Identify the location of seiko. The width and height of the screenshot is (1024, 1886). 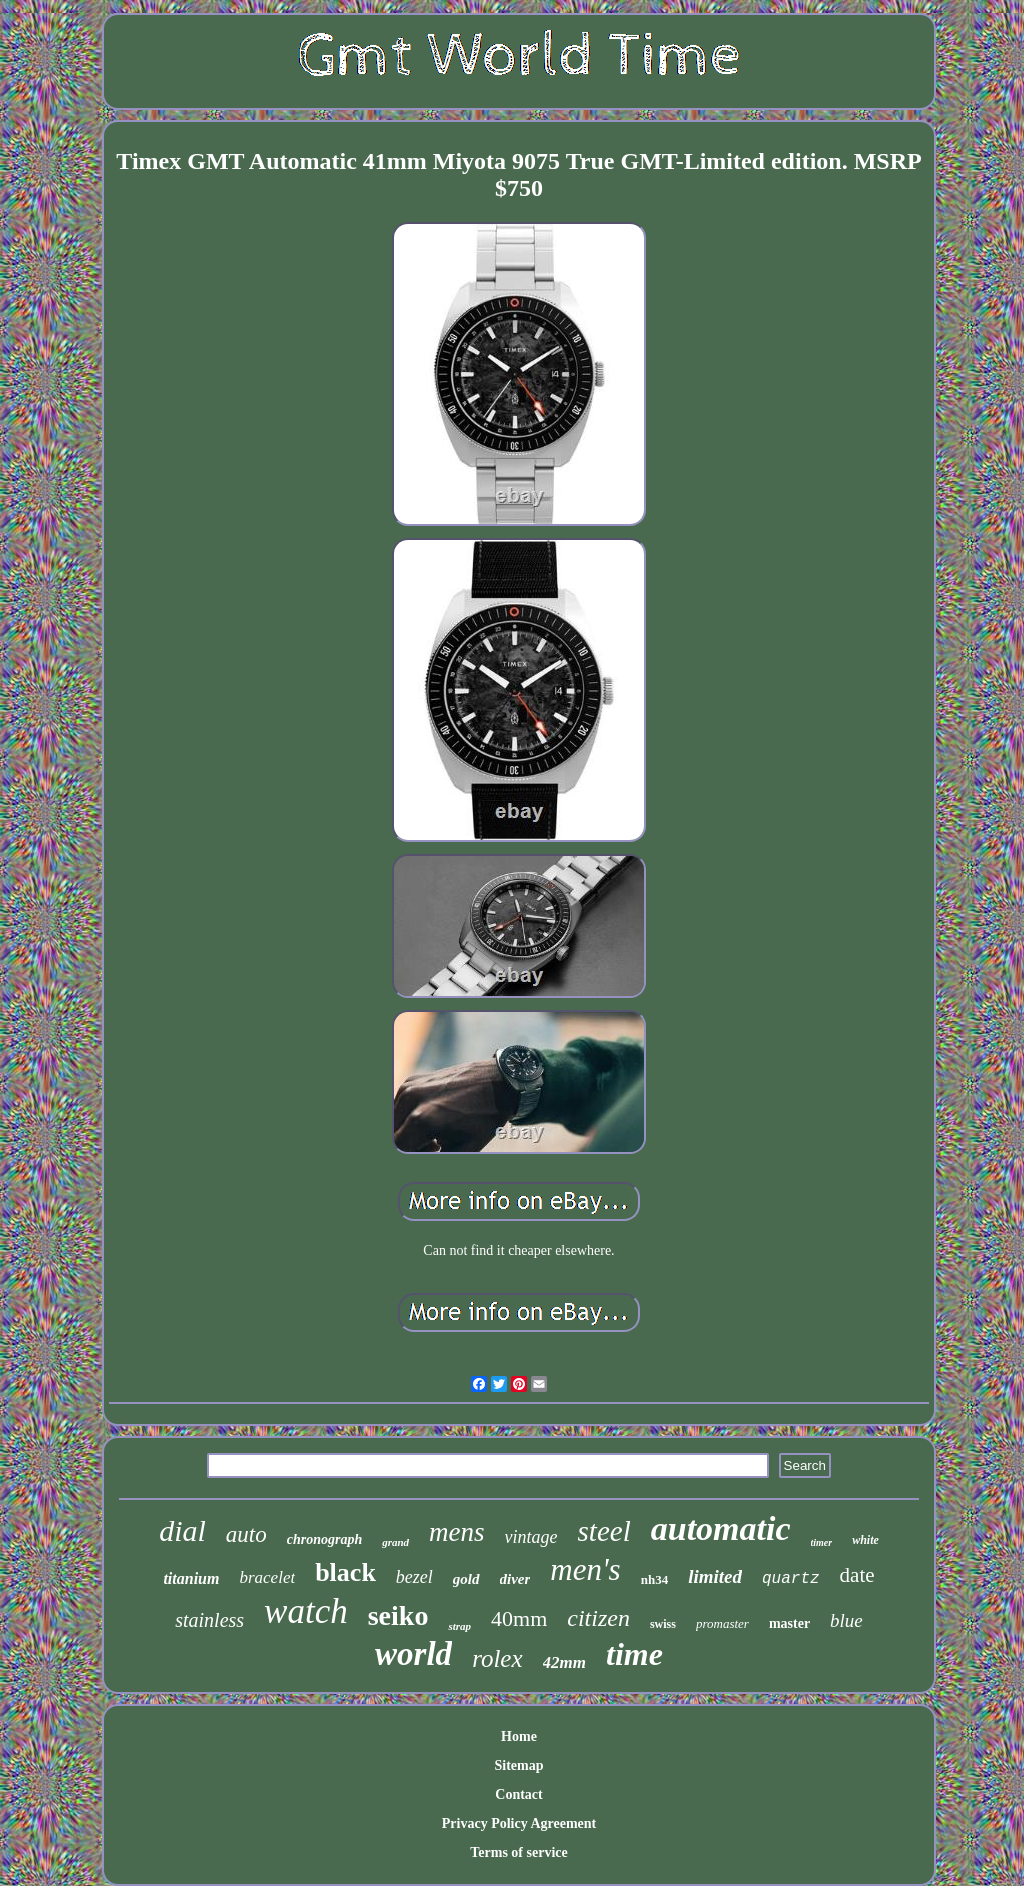
(398, 1615).